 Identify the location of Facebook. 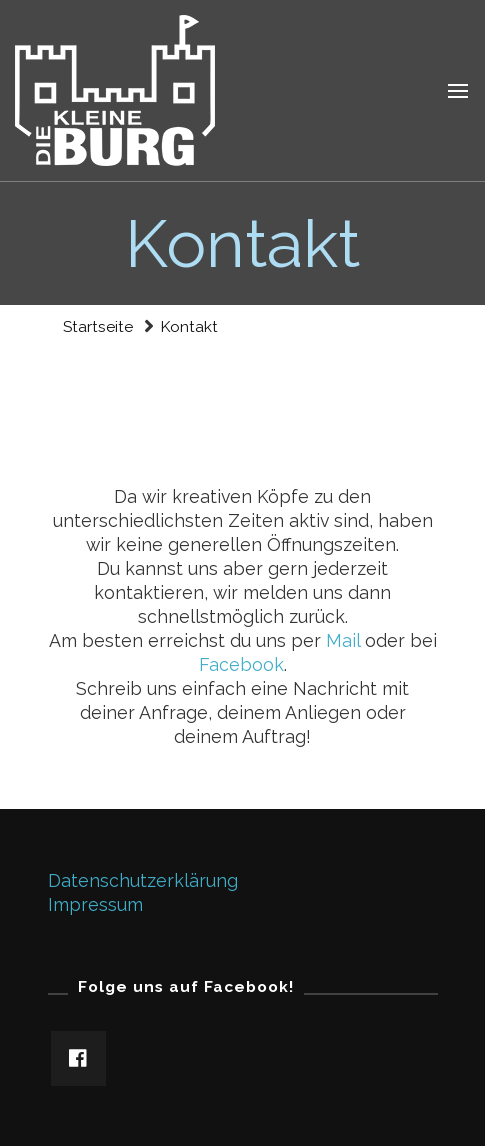
(241, 664).